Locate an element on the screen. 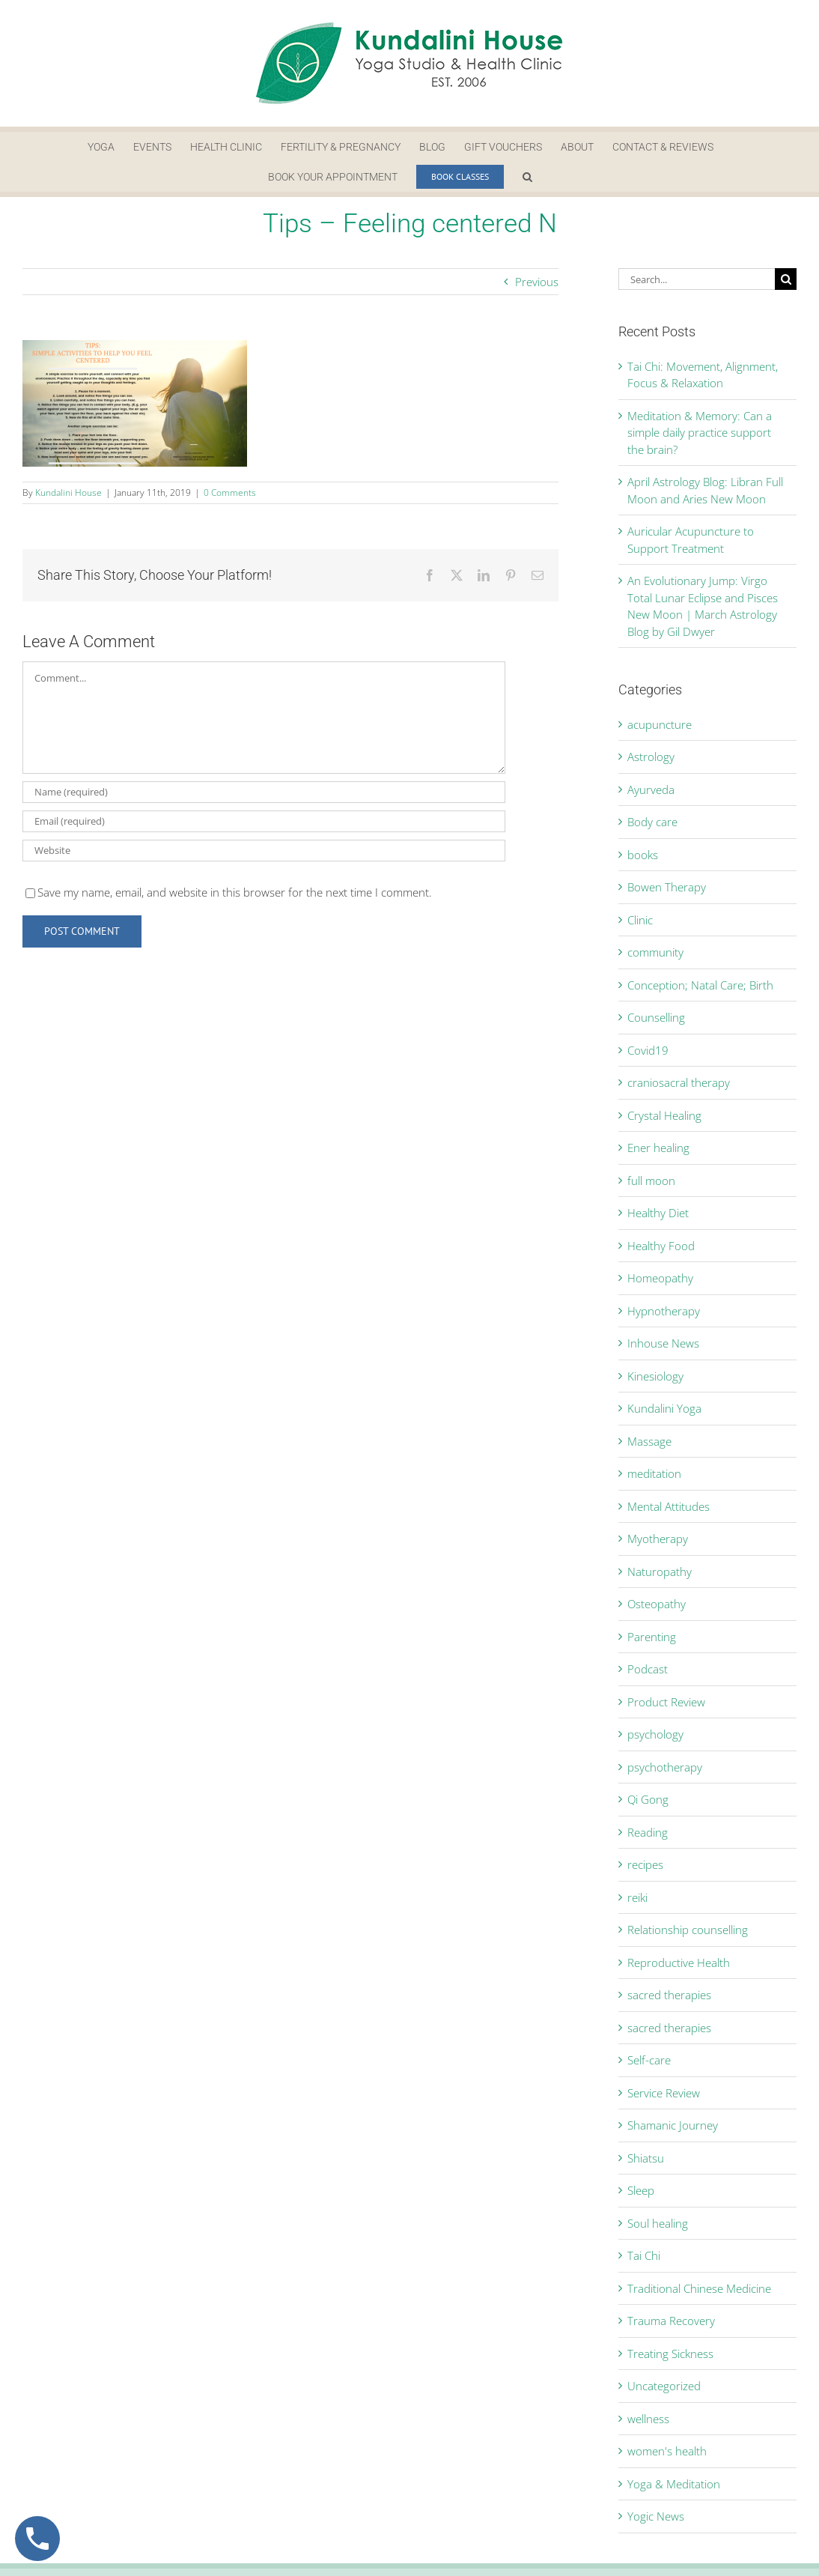 The width and height of the screenshot is (819, 2576). Covid19 is located at coordinates (648, 1050).